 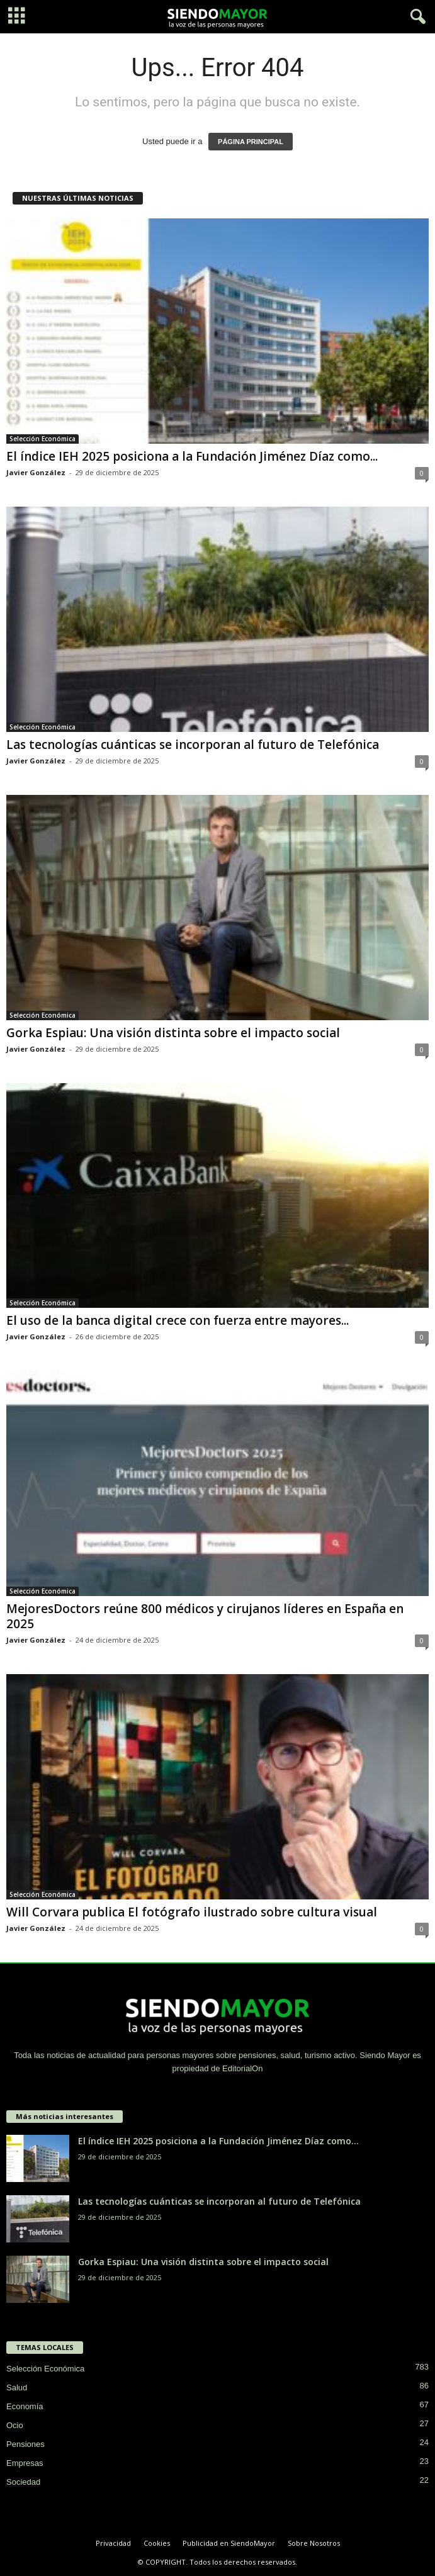 What do you see at coordinates (24, 2406) in the screenshot?
I see `Economía` at bounding box center [24, 2406].